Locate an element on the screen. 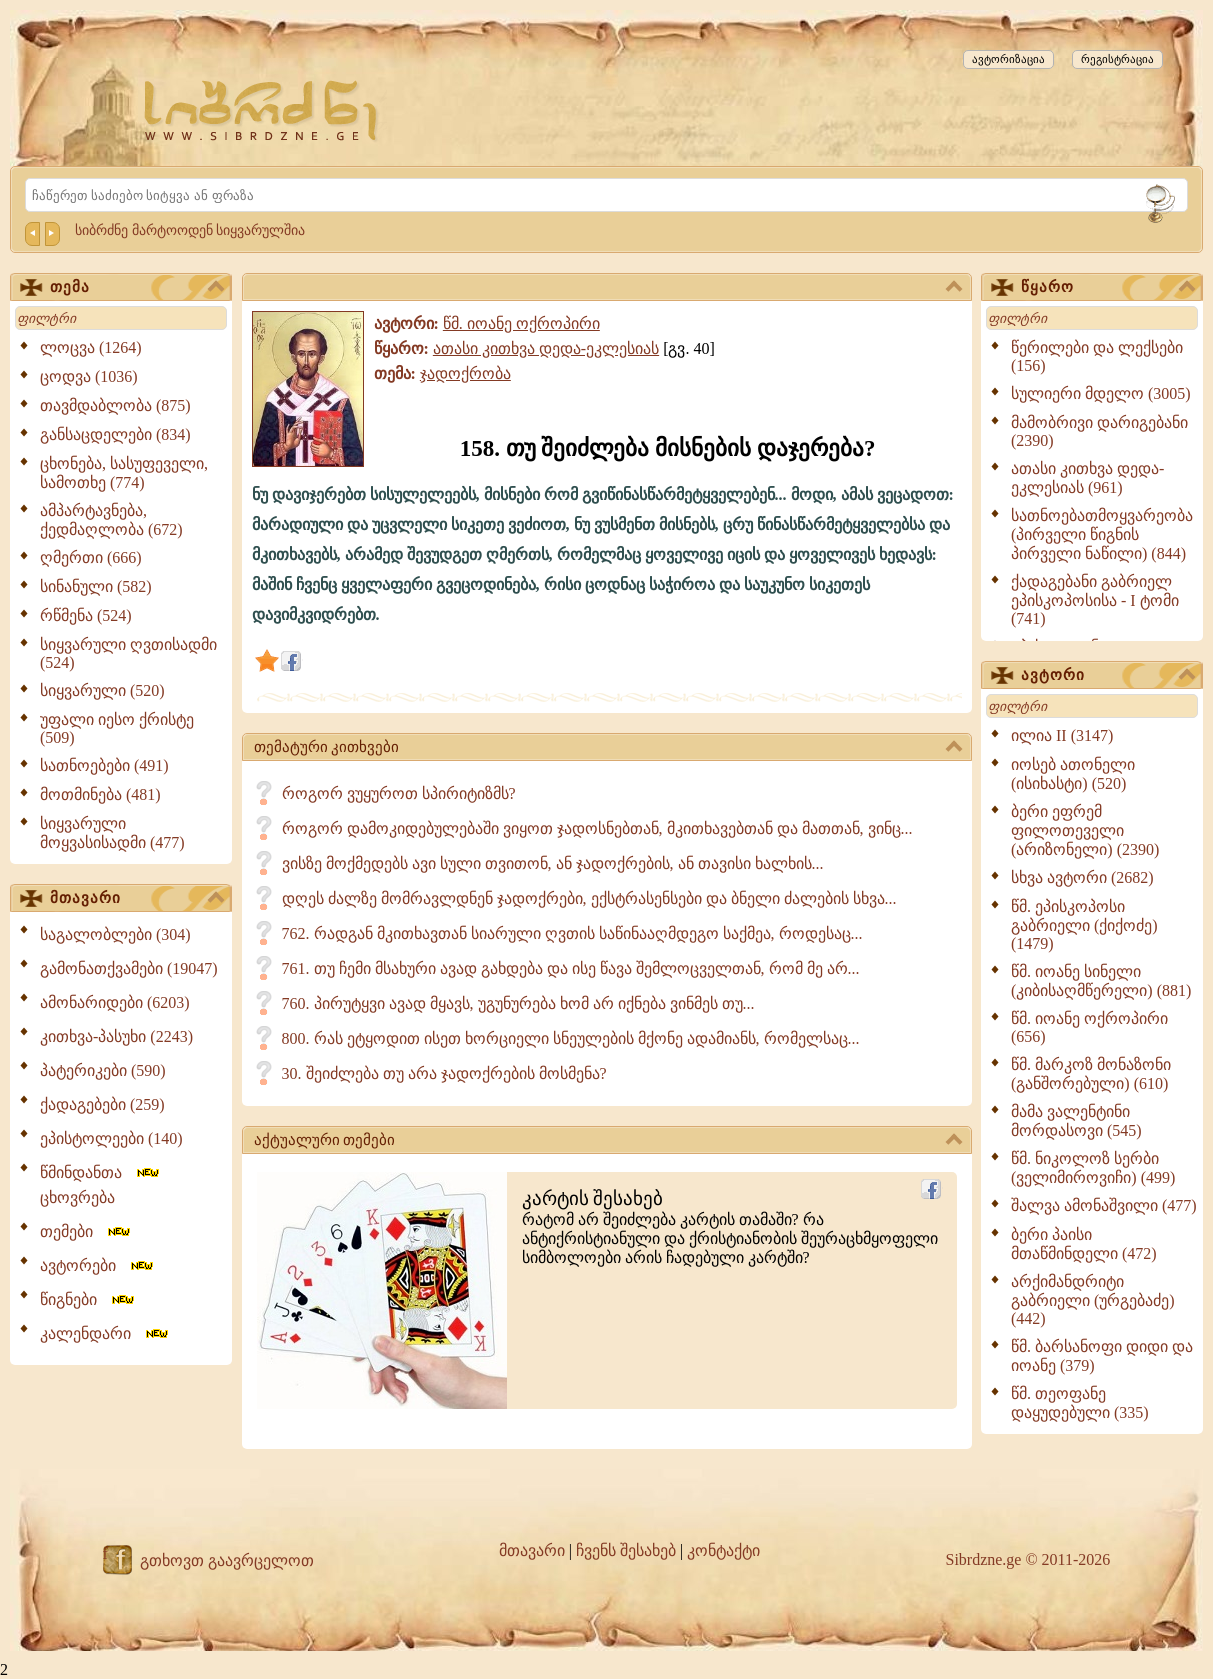  ბერი ეფრემ ფილოთეველი (არიზონელი) (2390) is located at coordinates (1085, 830).